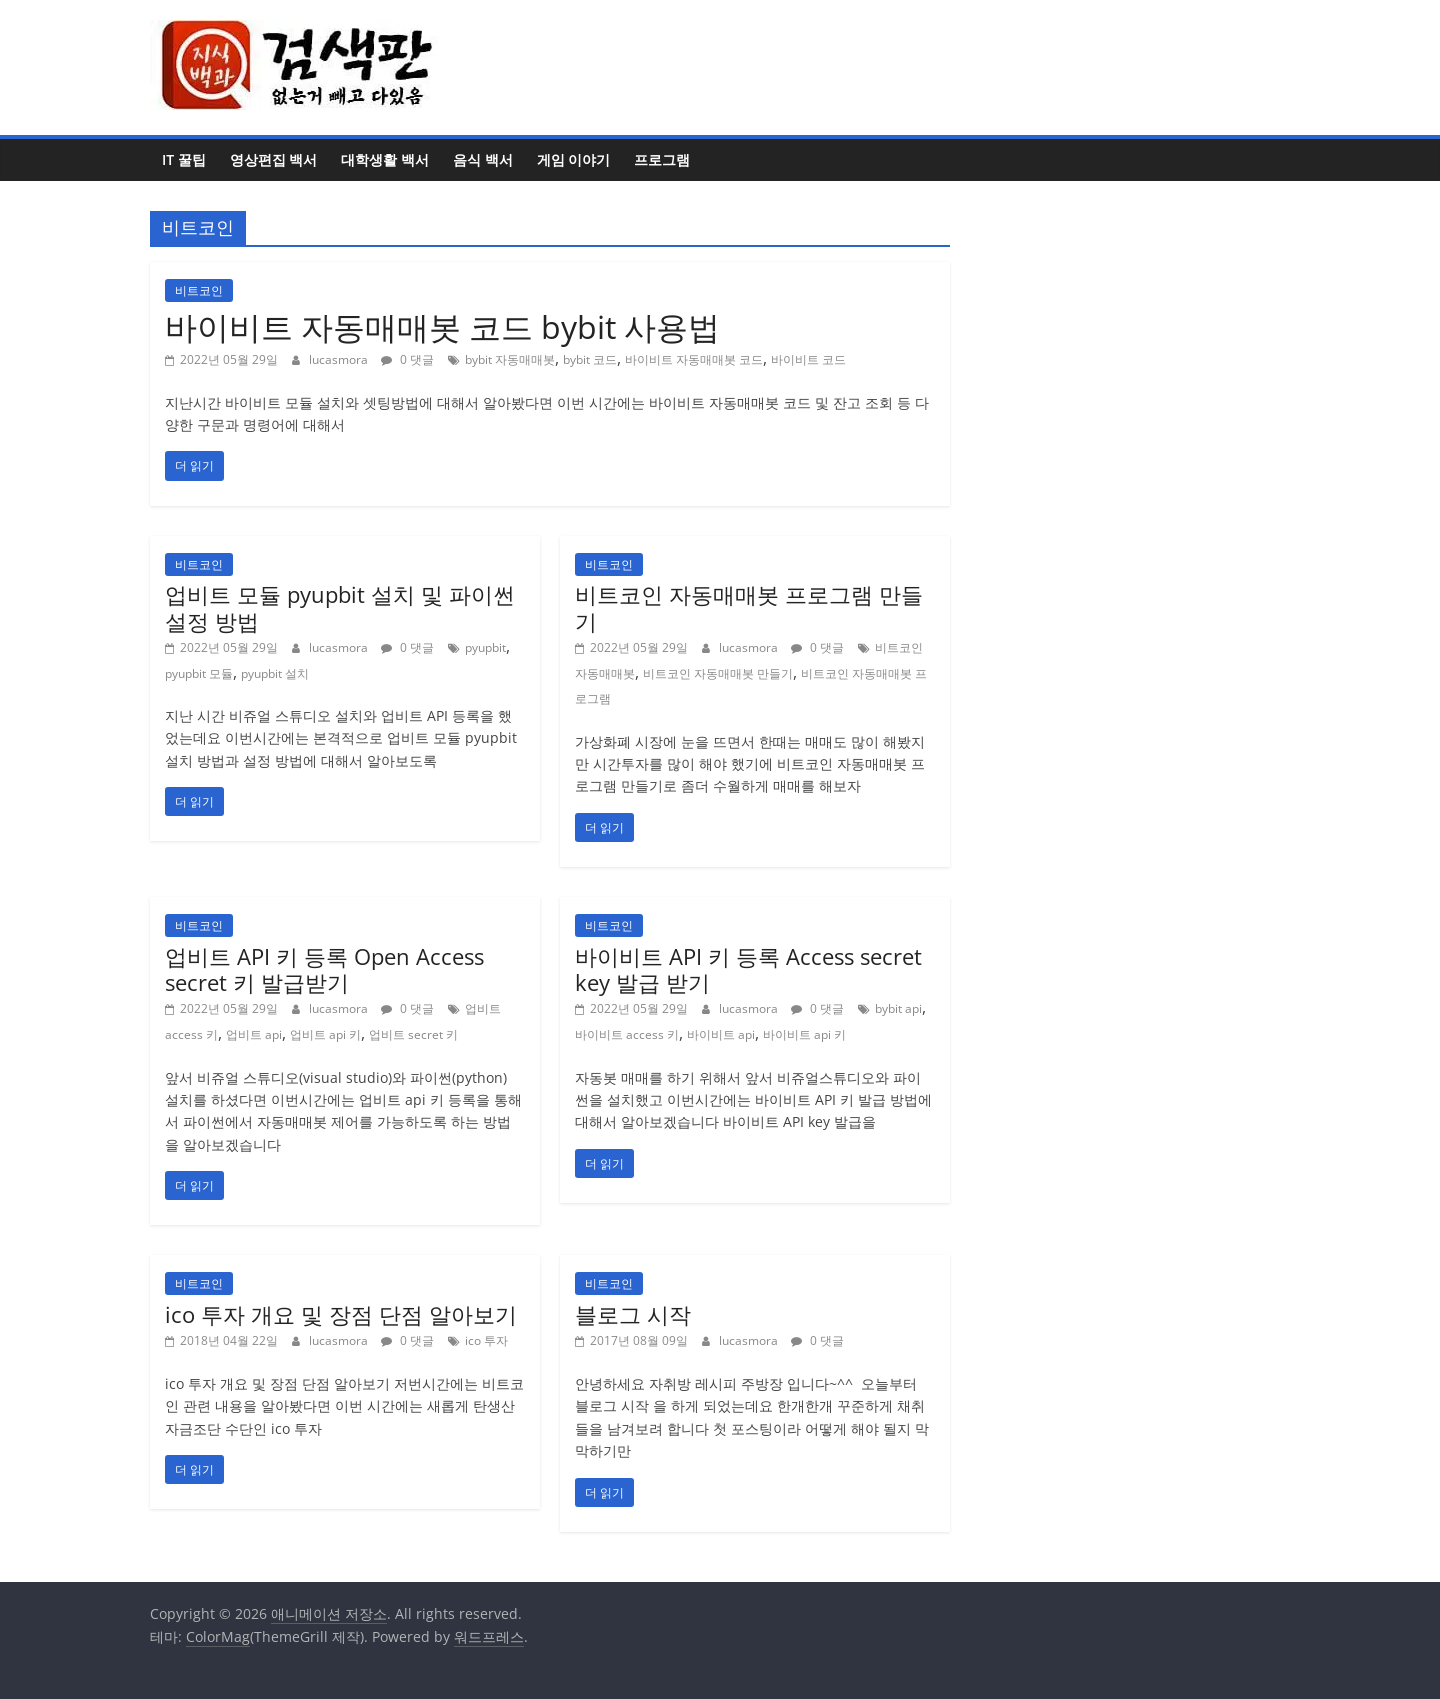 This screenshot has width=1440, height=1699. What do you see at coordinates (442, 326) in the screenshot?
I see `바이비트 자동매매봇 코드 bybit 사용법` at bounding box center [442, 326].